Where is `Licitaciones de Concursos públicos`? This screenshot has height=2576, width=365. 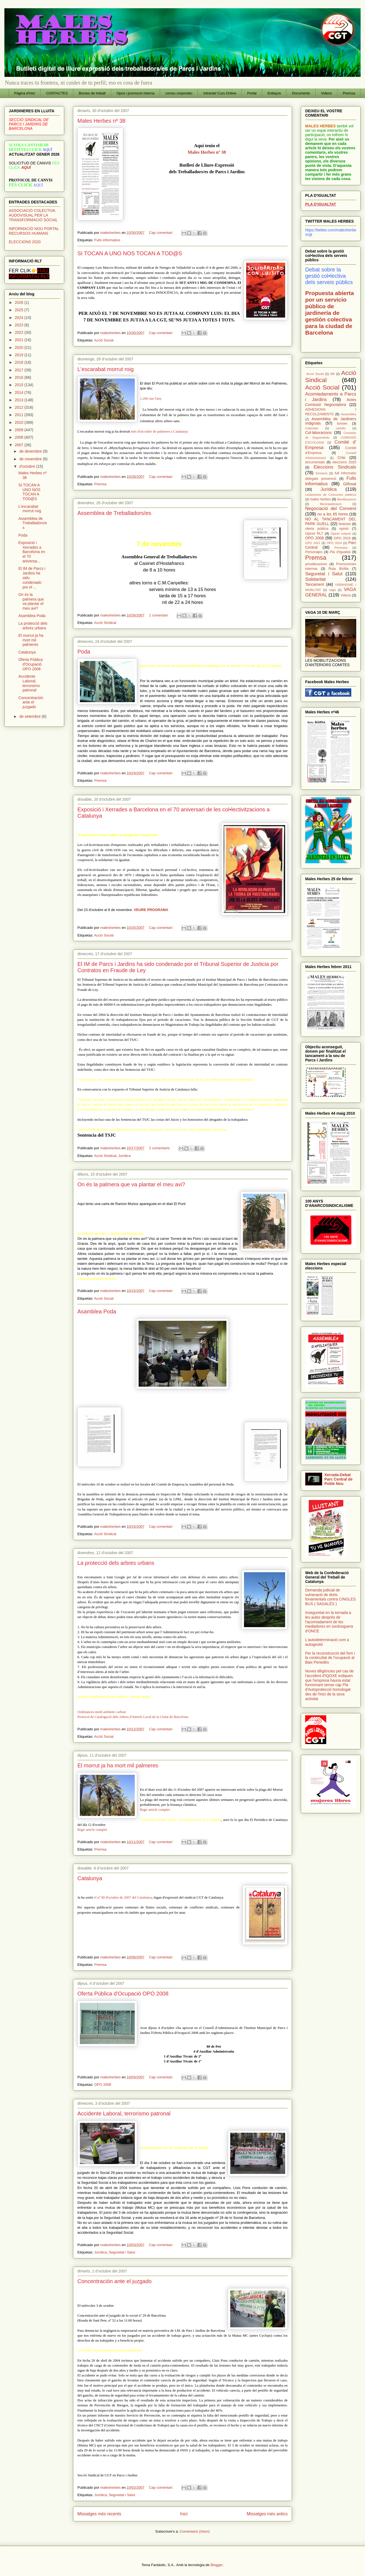
Licitaciones de Concursos públicos is located at coordinates (330, 494).